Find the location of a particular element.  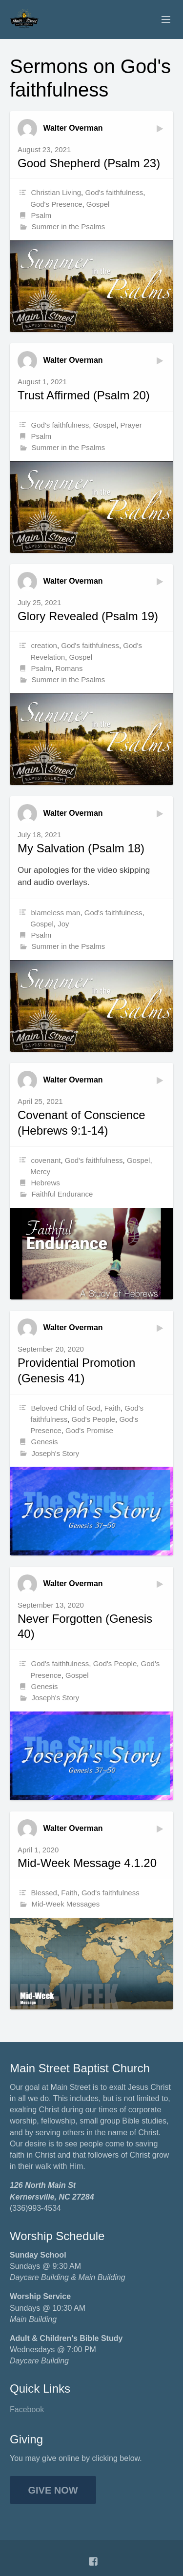

Faith is located at coordinates (112, 1408).